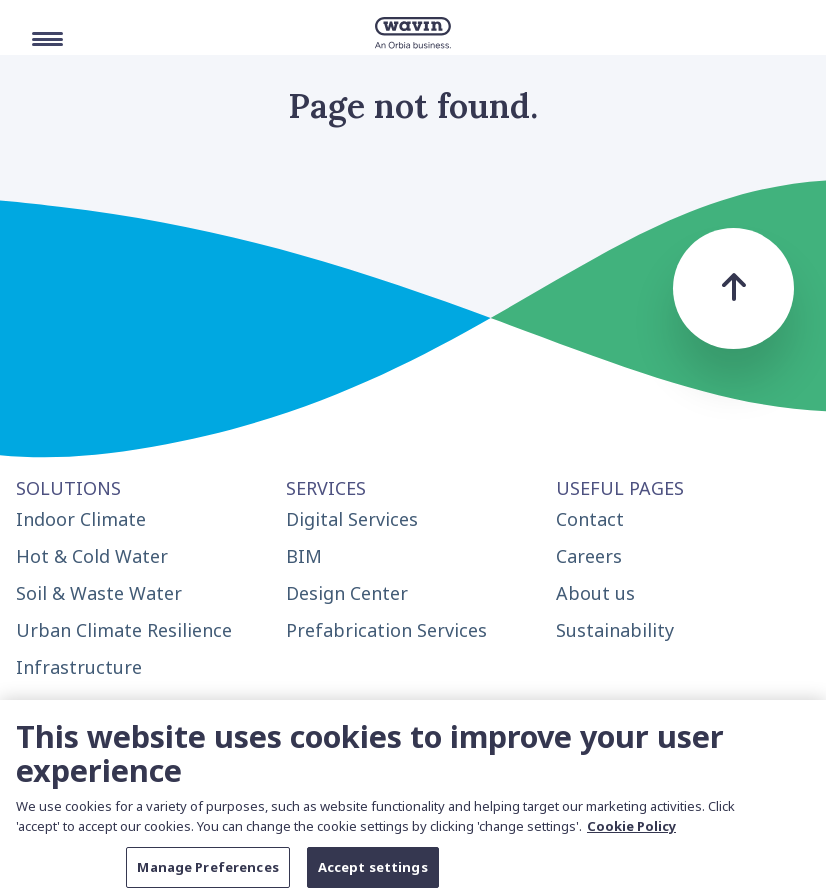 This screenshot has width=826, height=892. I want to click on About us [menuitem], so click(595, 593).